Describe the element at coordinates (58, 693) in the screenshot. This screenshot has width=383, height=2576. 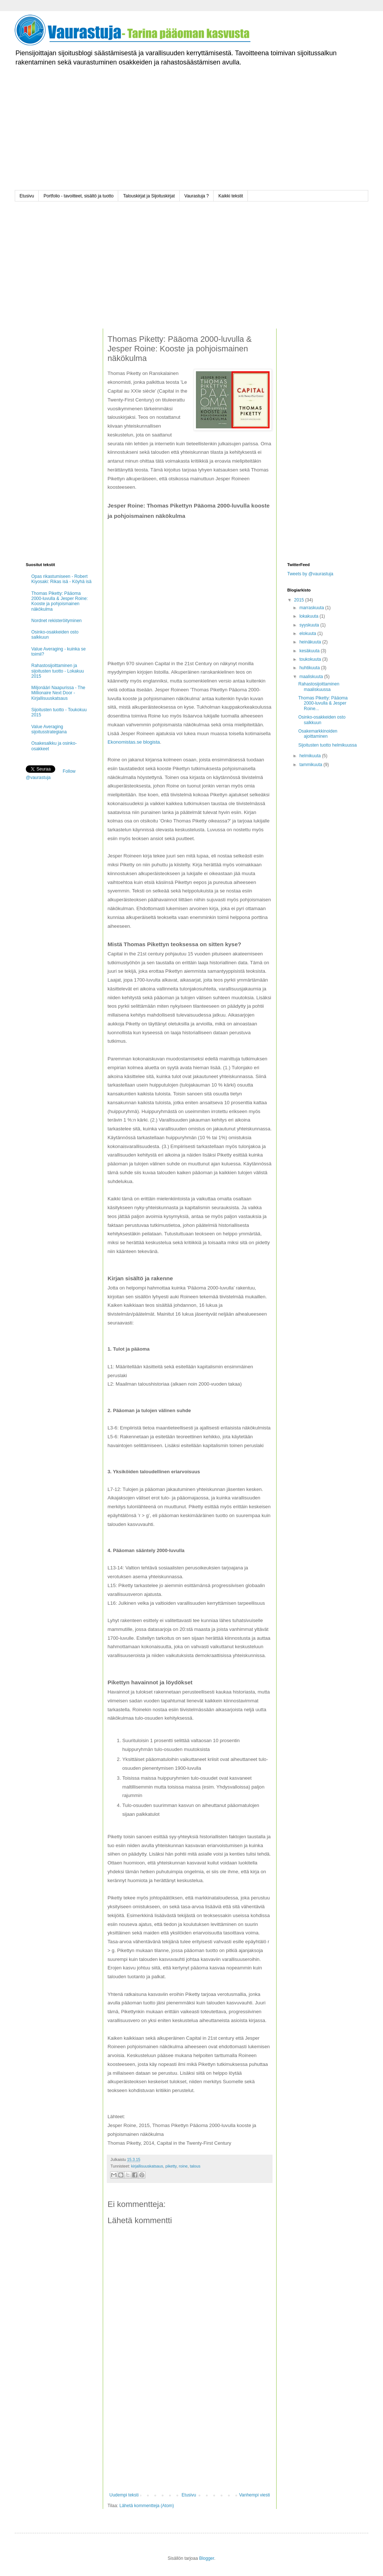
I see `Miljonääri Naapurissa - The Millionaire Next Door - Kirjallisuuskatsaus` at that location.